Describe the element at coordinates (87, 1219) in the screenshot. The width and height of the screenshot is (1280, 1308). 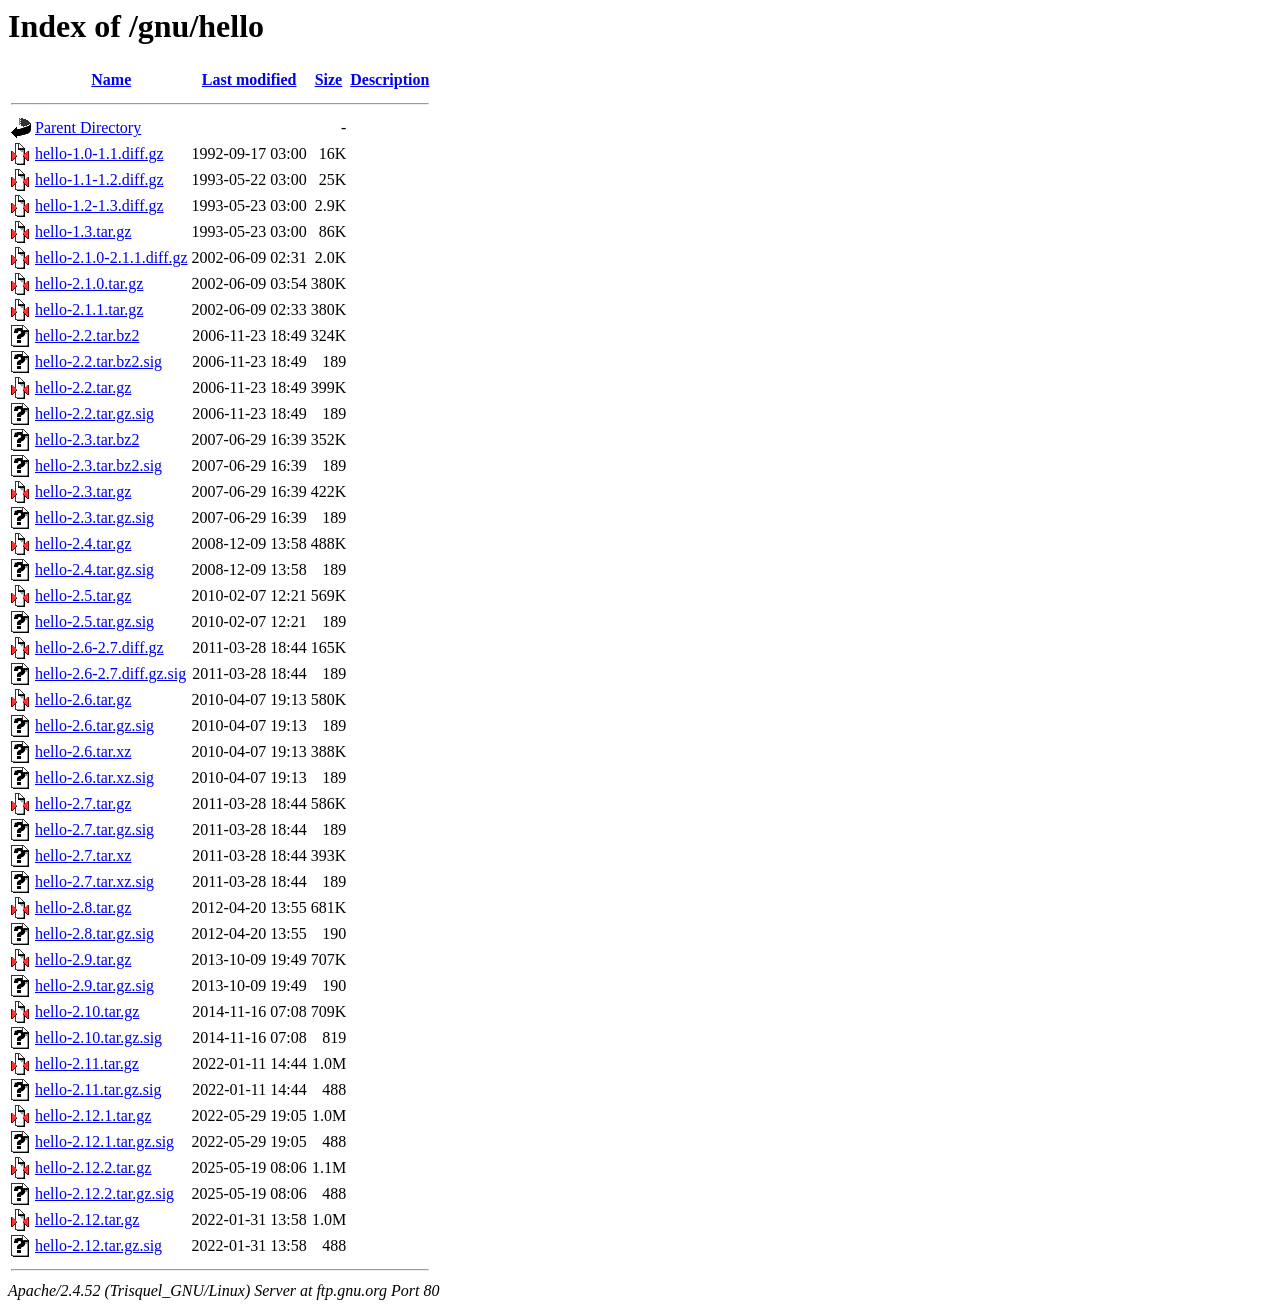
I see `hello-2.12.tar.gz` at that location.